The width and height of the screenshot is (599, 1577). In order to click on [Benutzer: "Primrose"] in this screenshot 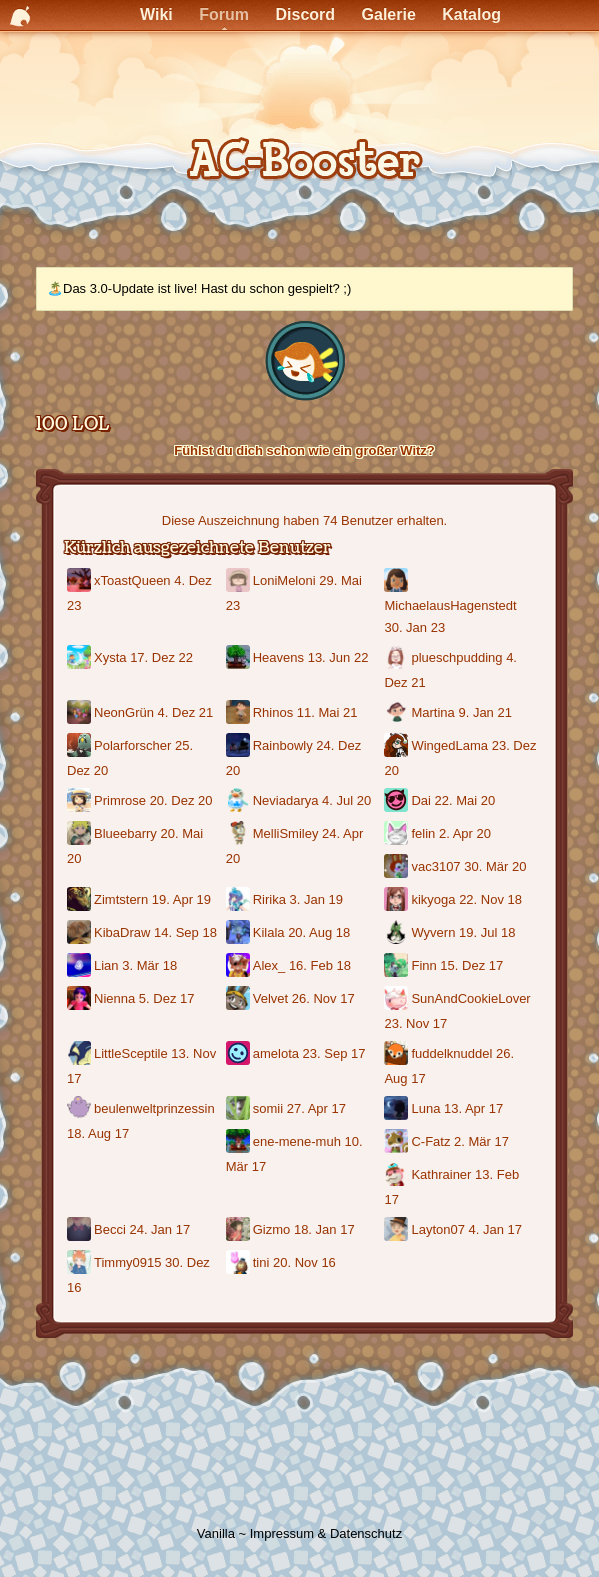, I will do `click(80, 801)`.